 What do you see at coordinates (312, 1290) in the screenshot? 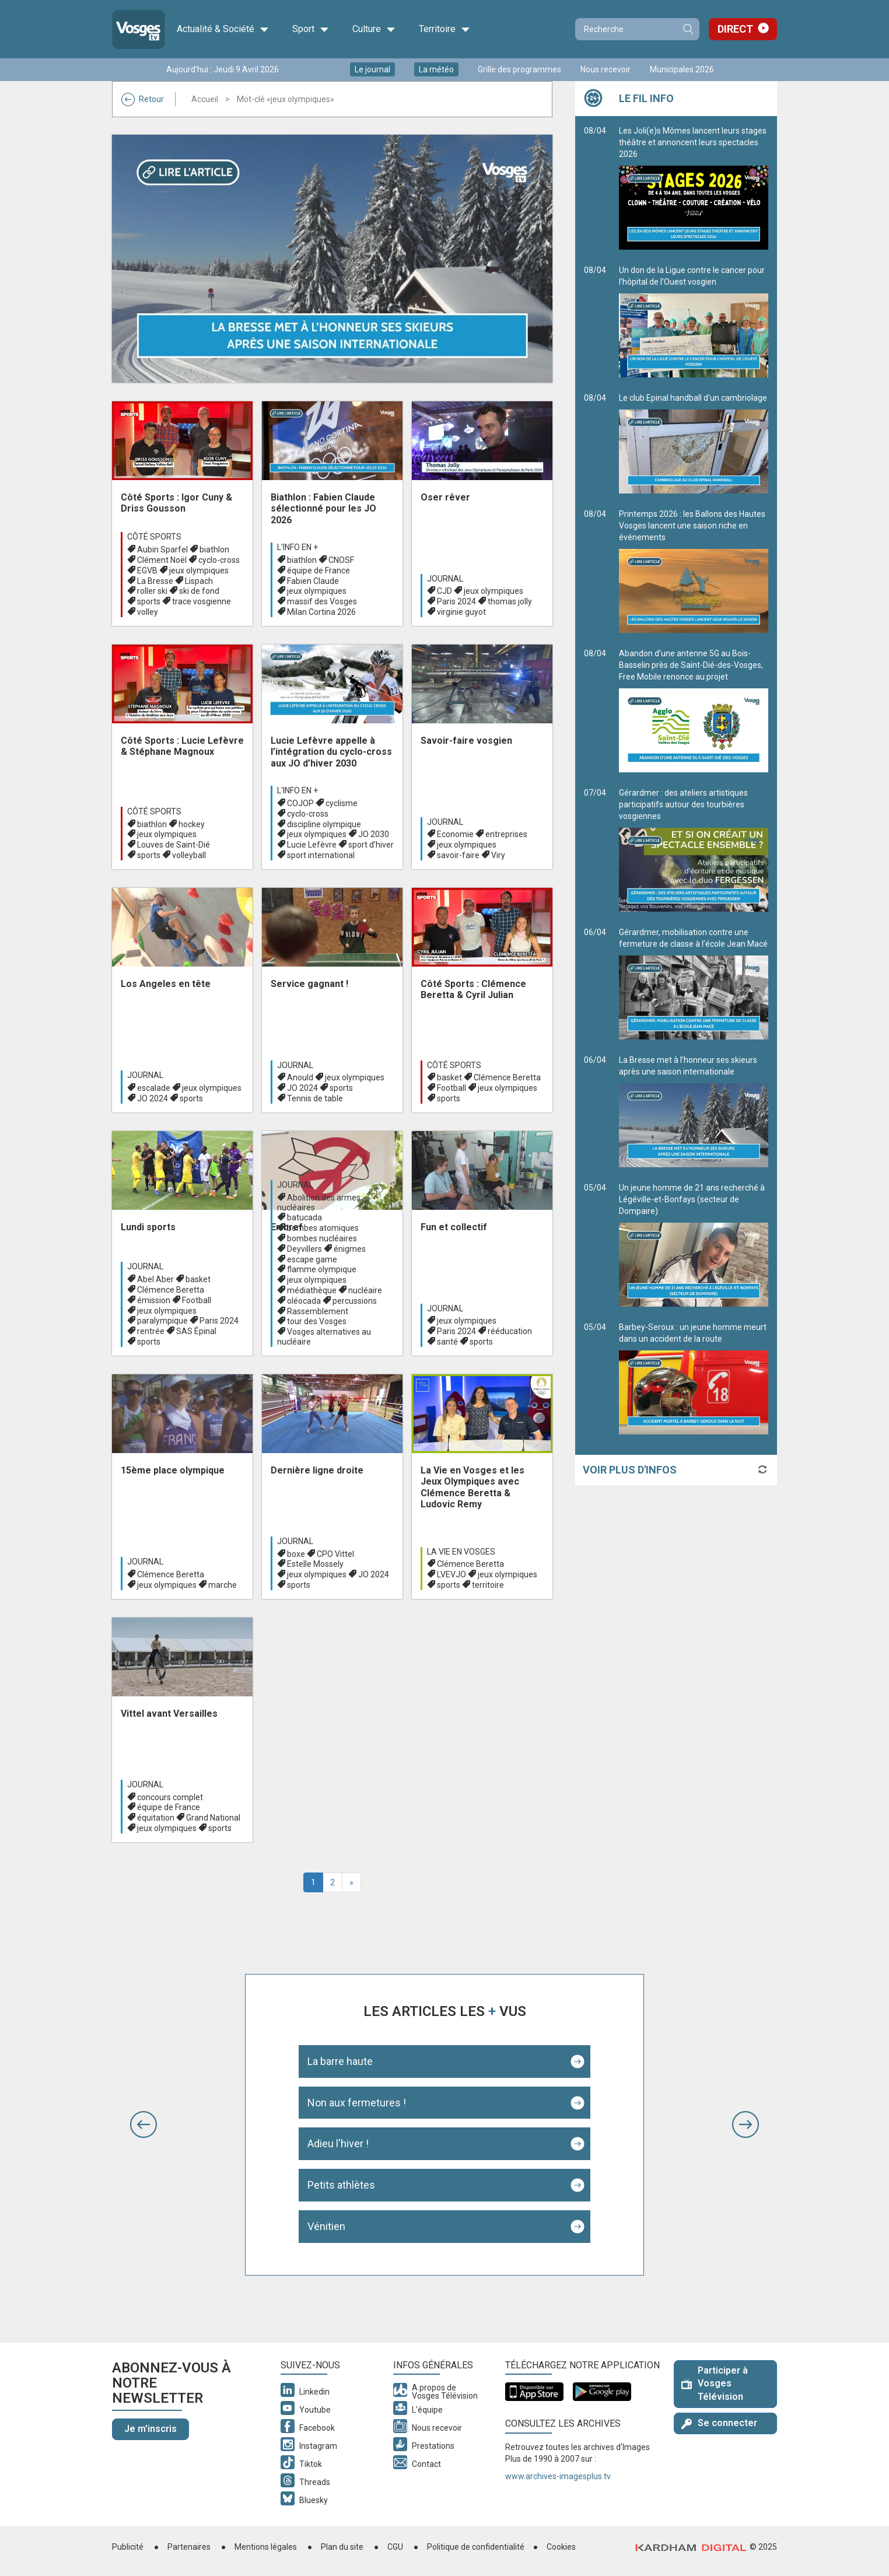
I see `médiathèque` at bounding box center [312, 1290].